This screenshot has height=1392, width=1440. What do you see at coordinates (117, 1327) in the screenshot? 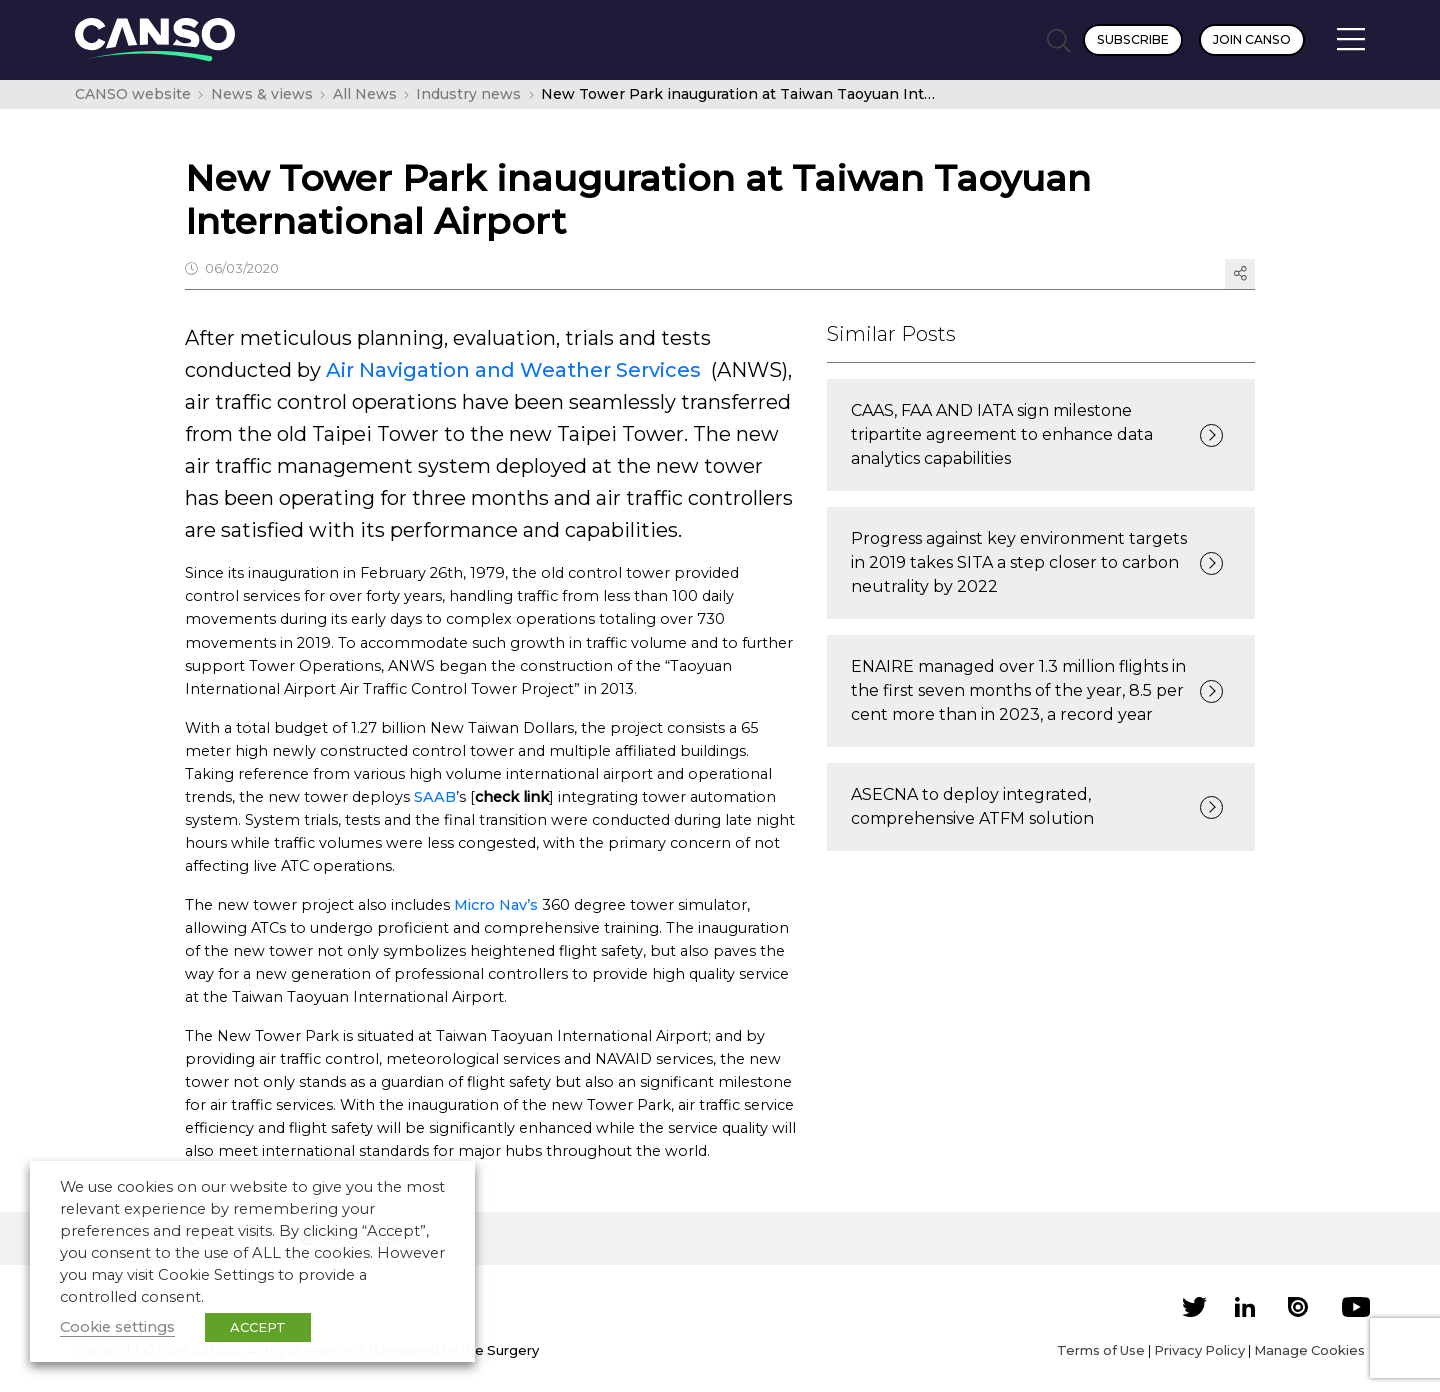
I see `Cookie settings [button]` at bounding box center [117, 1327].